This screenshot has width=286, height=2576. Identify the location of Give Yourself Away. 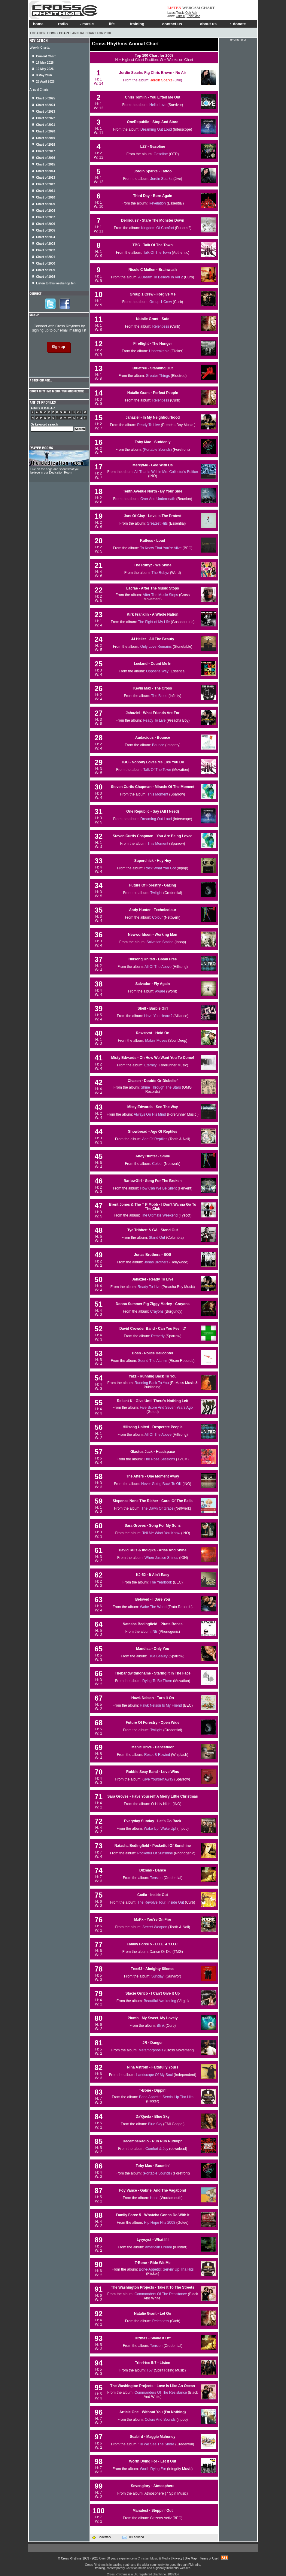
(157, 1779).